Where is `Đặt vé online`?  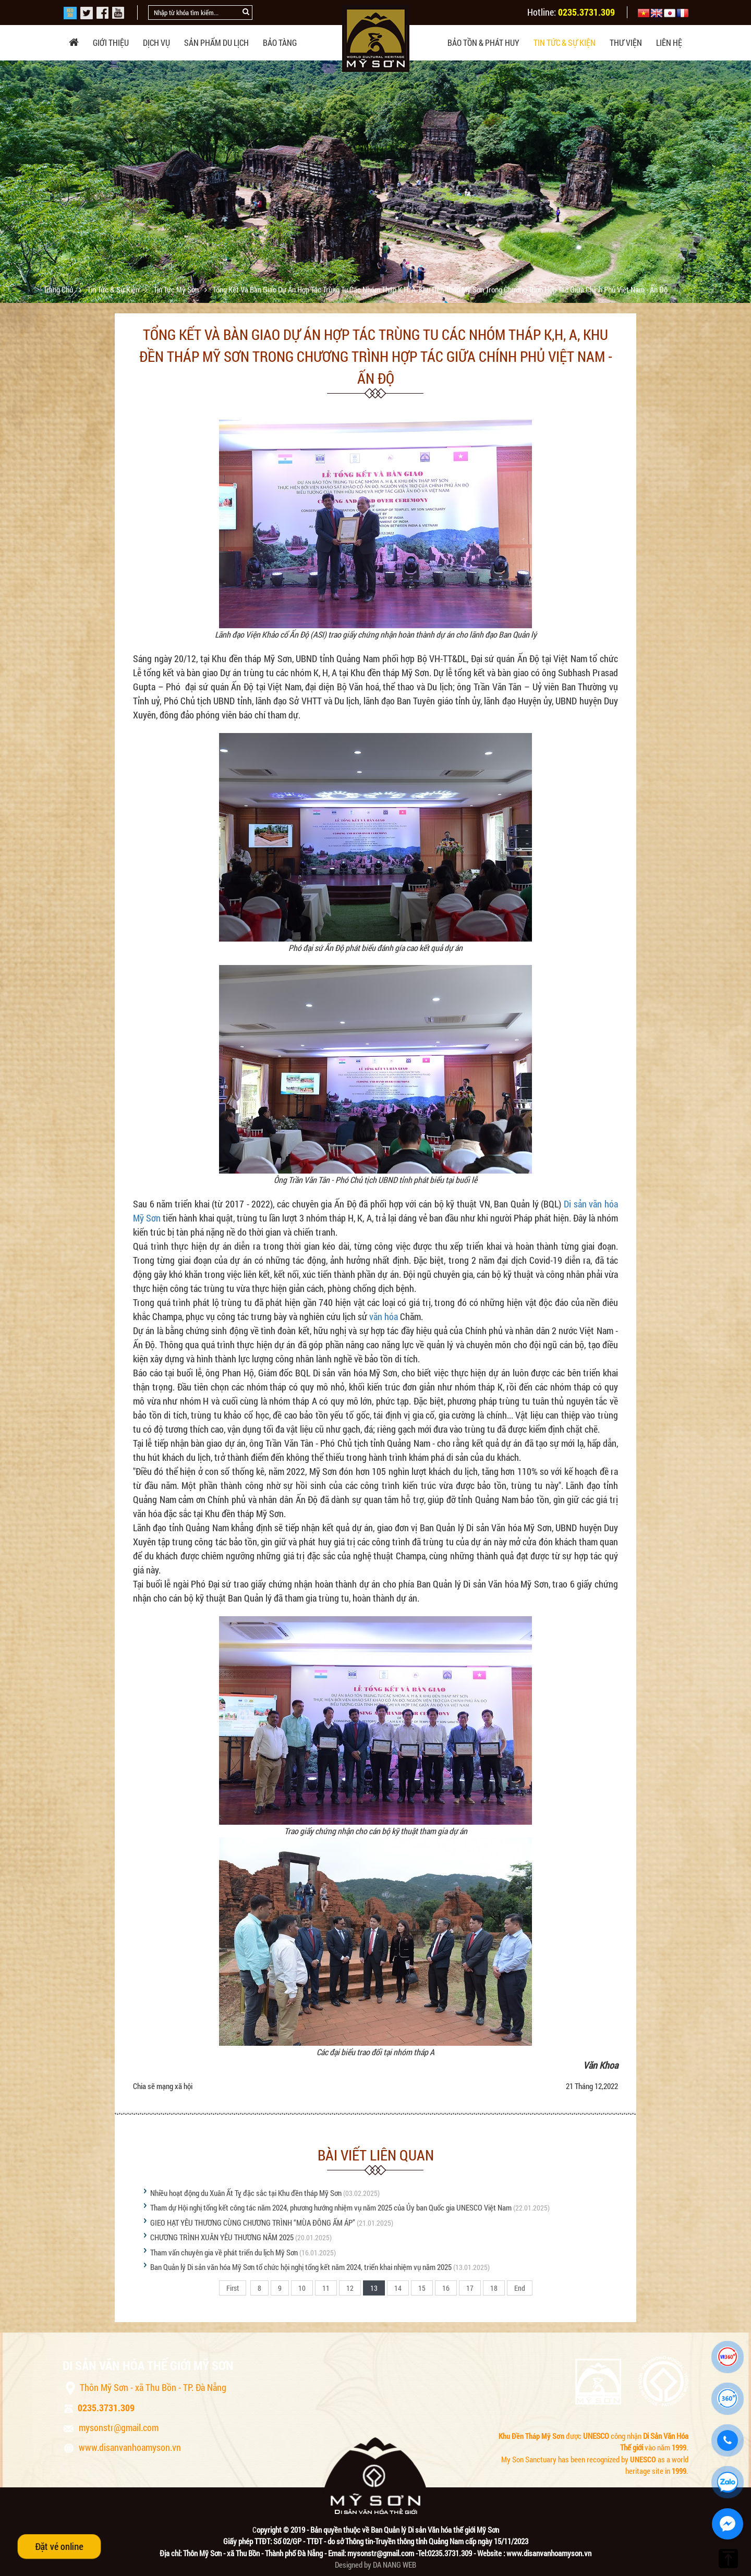
Đặt vé online is located at coordinates (59, 2546).